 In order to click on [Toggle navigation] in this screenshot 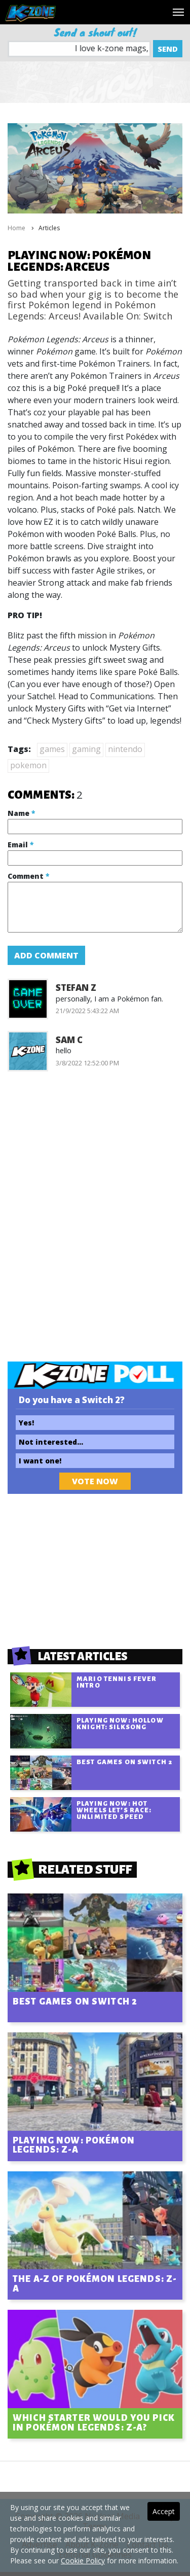, I will do `click(178, 12)`.